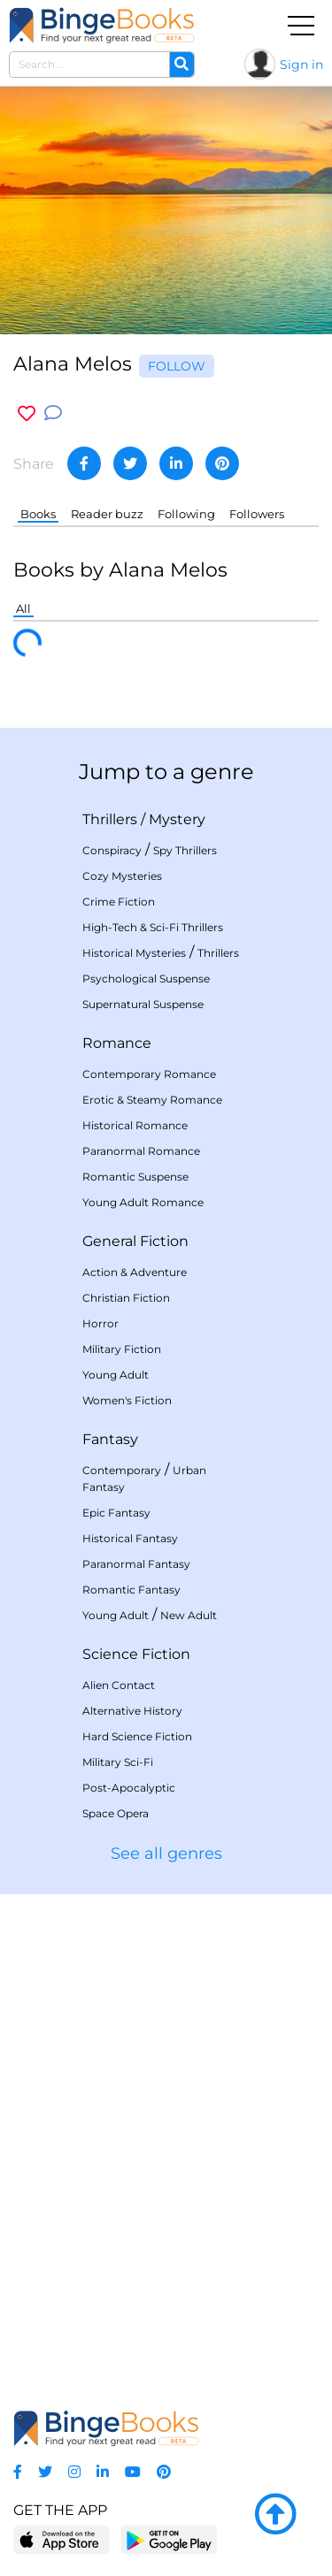  Describe the element at coordinates (115, 1374) in the screenshot. I see `Young Adult` at that location.